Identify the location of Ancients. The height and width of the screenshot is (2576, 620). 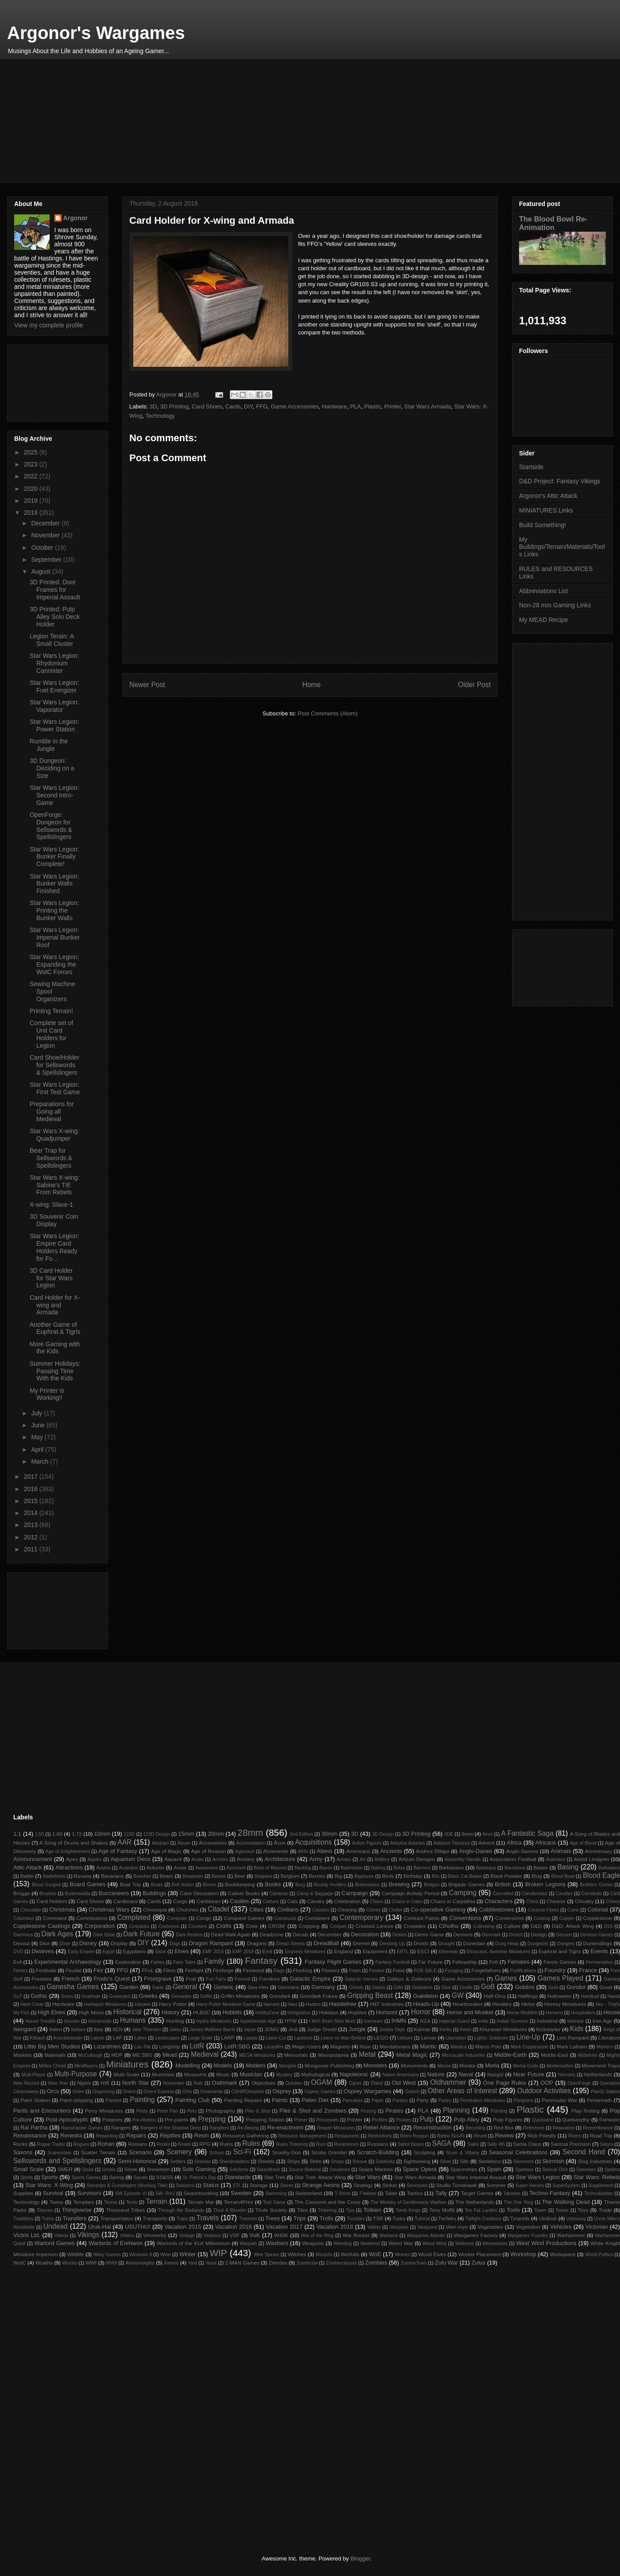
(391, 1851).